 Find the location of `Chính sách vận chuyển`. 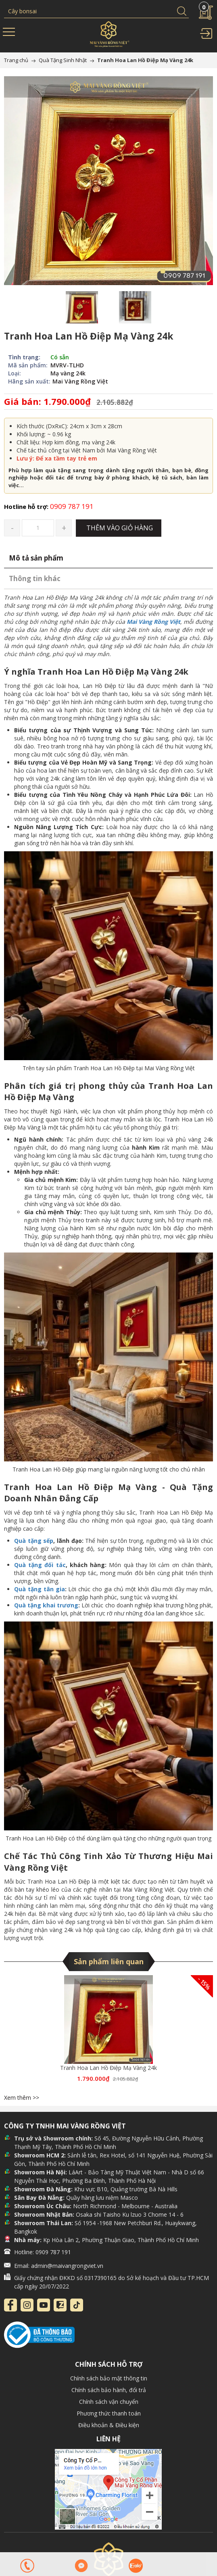

Chính sách vận chuyển is located at coordinates (108, 2401).